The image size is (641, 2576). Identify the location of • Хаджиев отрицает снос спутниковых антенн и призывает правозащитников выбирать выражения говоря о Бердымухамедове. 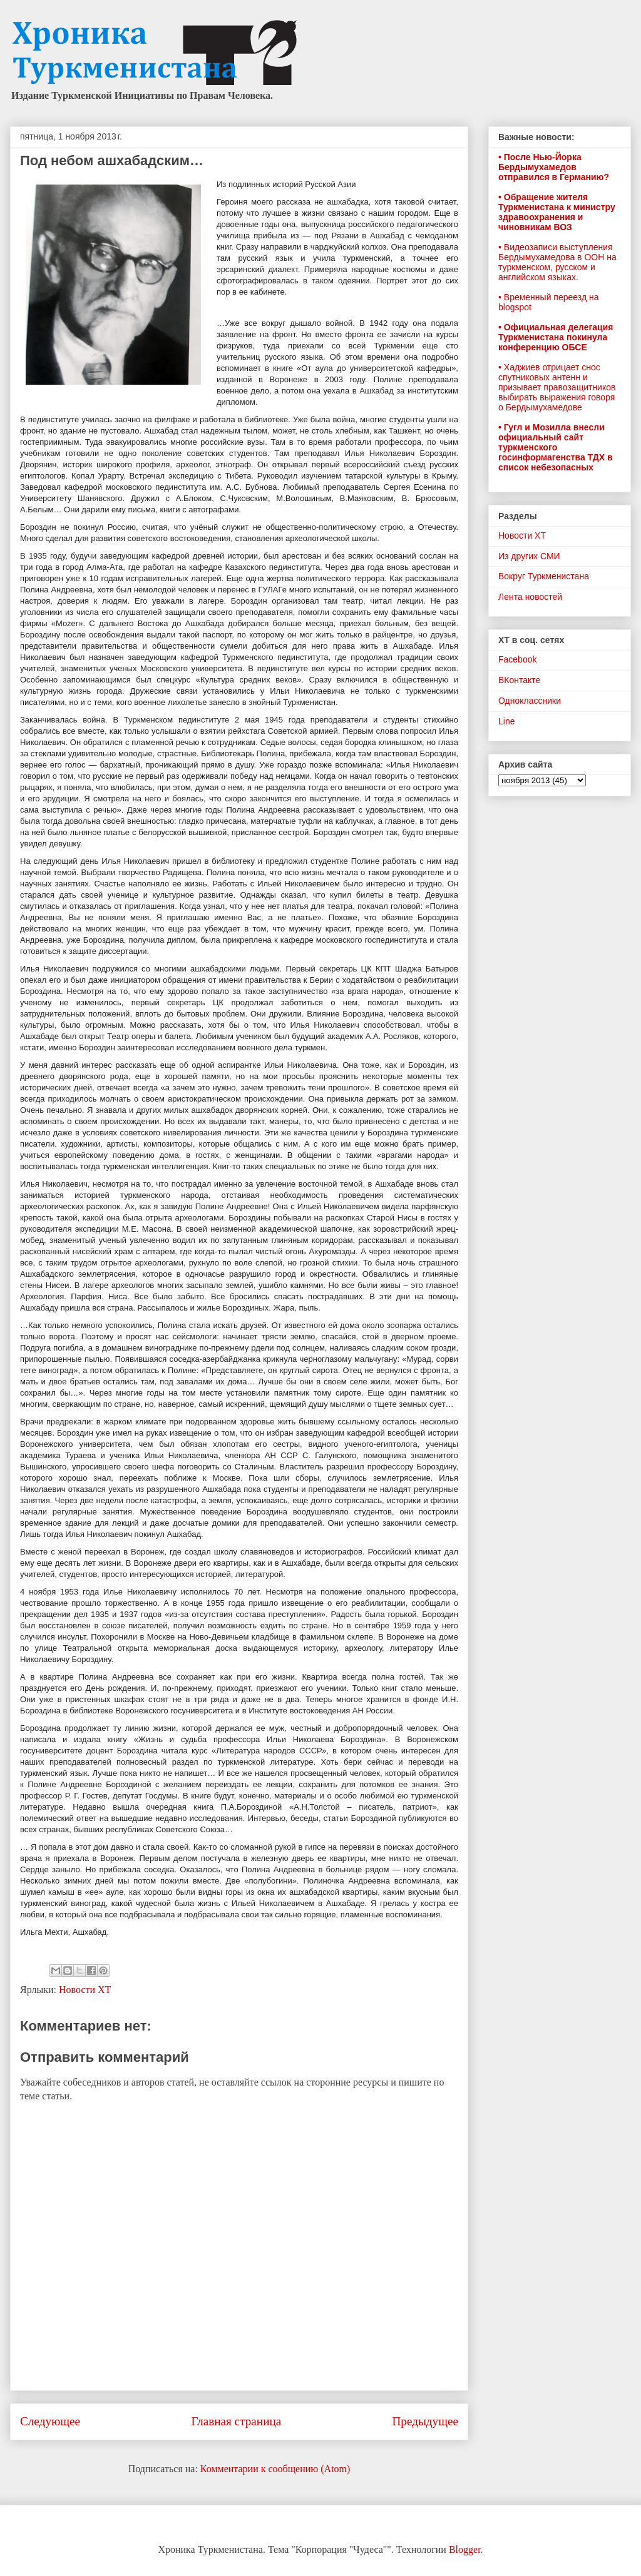
(556, 387).